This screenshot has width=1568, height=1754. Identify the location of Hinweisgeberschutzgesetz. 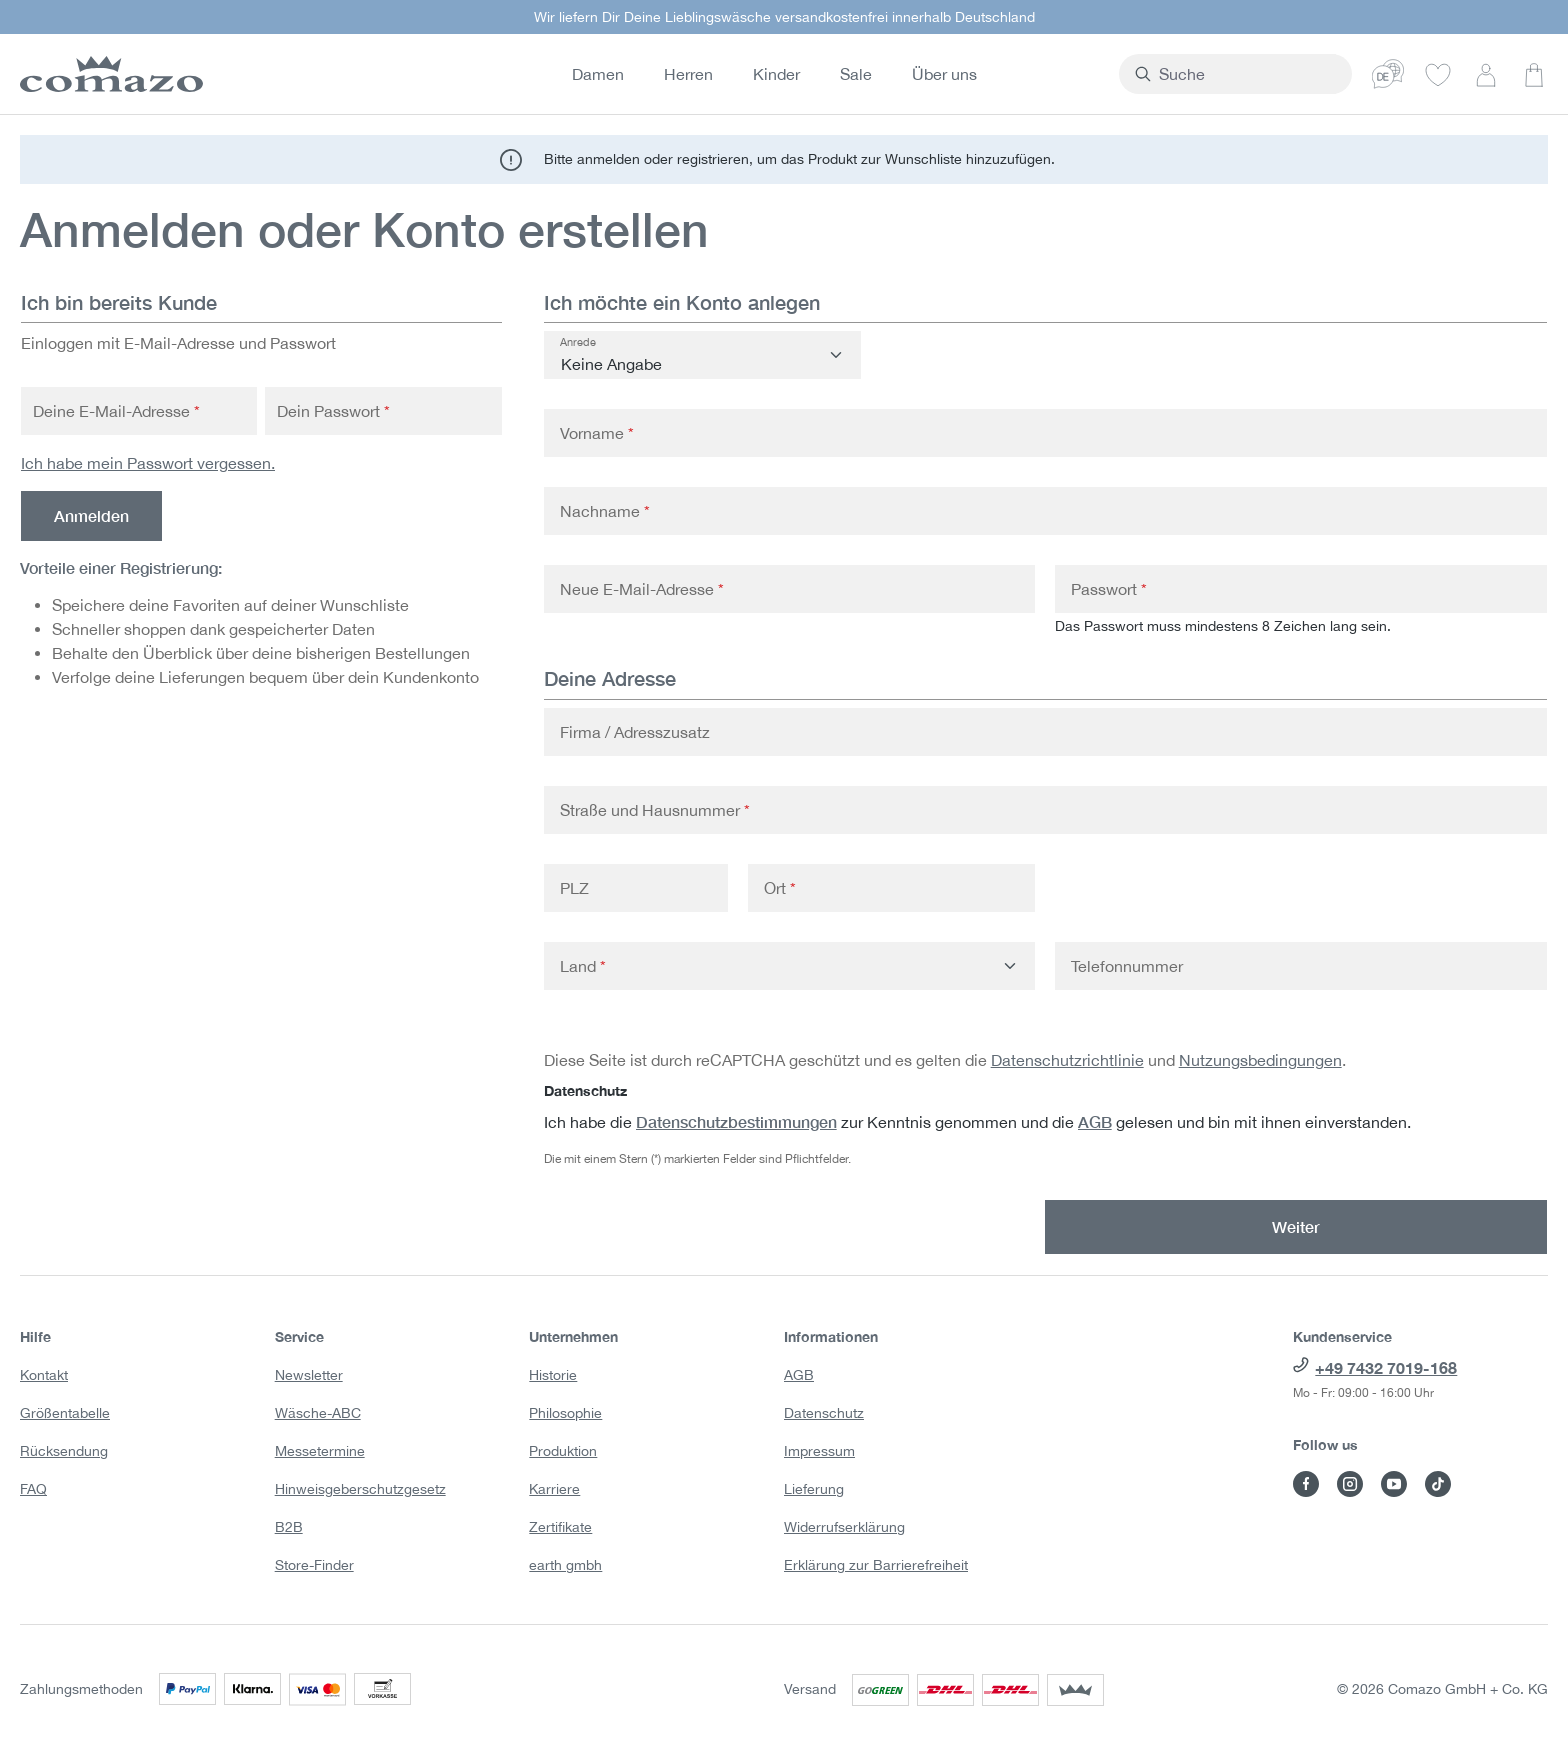
(360, 1489).